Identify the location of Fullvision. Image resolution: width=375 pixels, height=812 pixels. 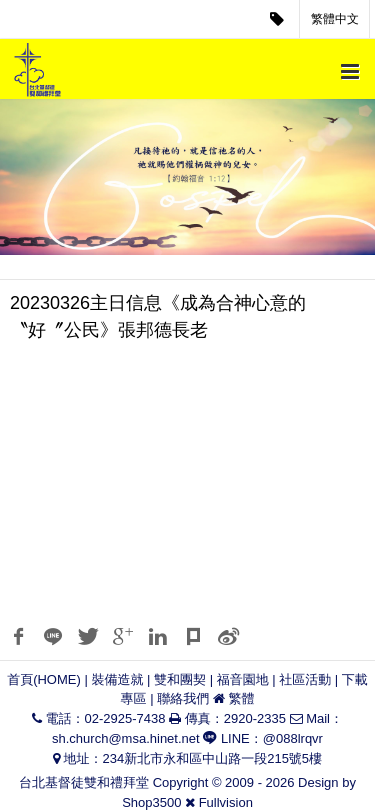
(226, 802).